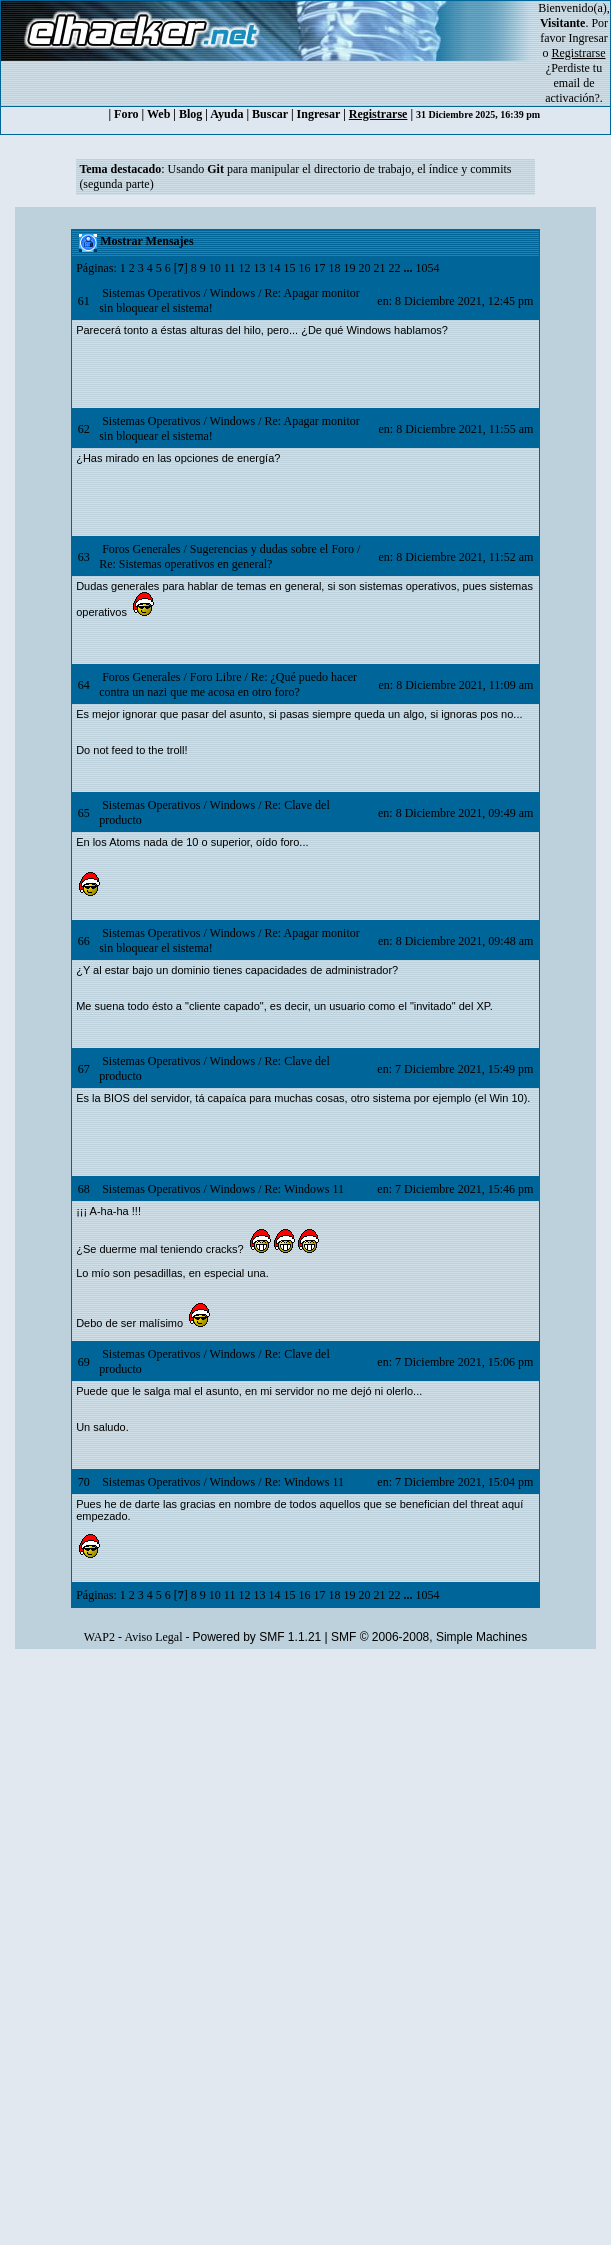 The height and width of the screenshot is (2245, 611). What do you see at coordinates (379, 268) in the screenshot?
I see `21` at bounding box center [379, 268].